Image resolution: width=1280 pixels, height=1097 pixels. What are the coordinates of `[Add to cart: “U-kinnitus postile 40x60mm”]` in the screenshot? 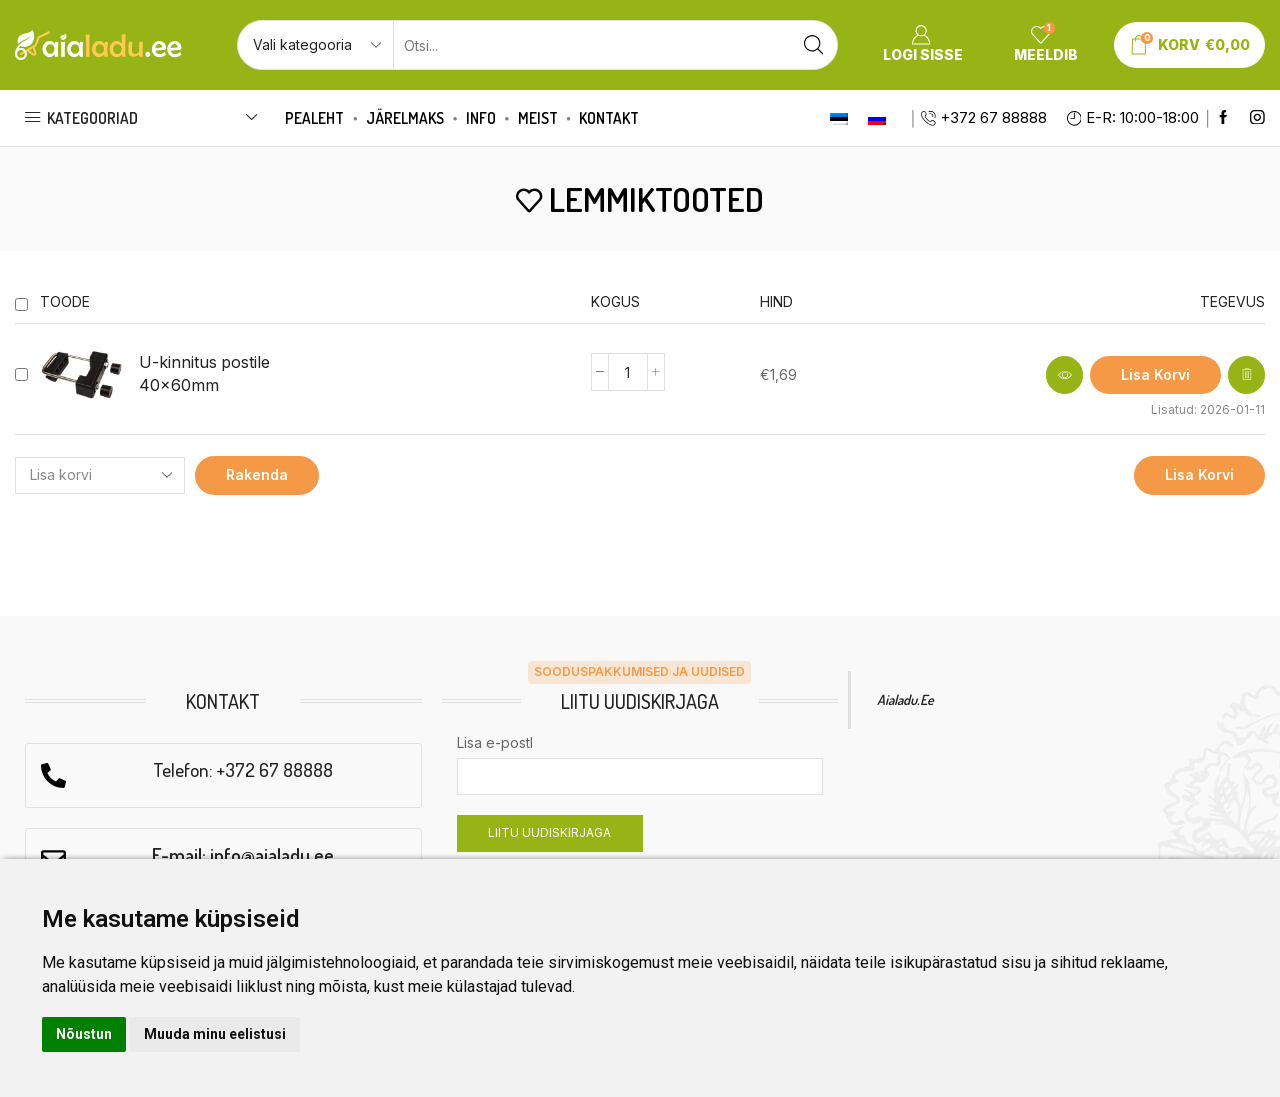 It's located at (1155, 375).